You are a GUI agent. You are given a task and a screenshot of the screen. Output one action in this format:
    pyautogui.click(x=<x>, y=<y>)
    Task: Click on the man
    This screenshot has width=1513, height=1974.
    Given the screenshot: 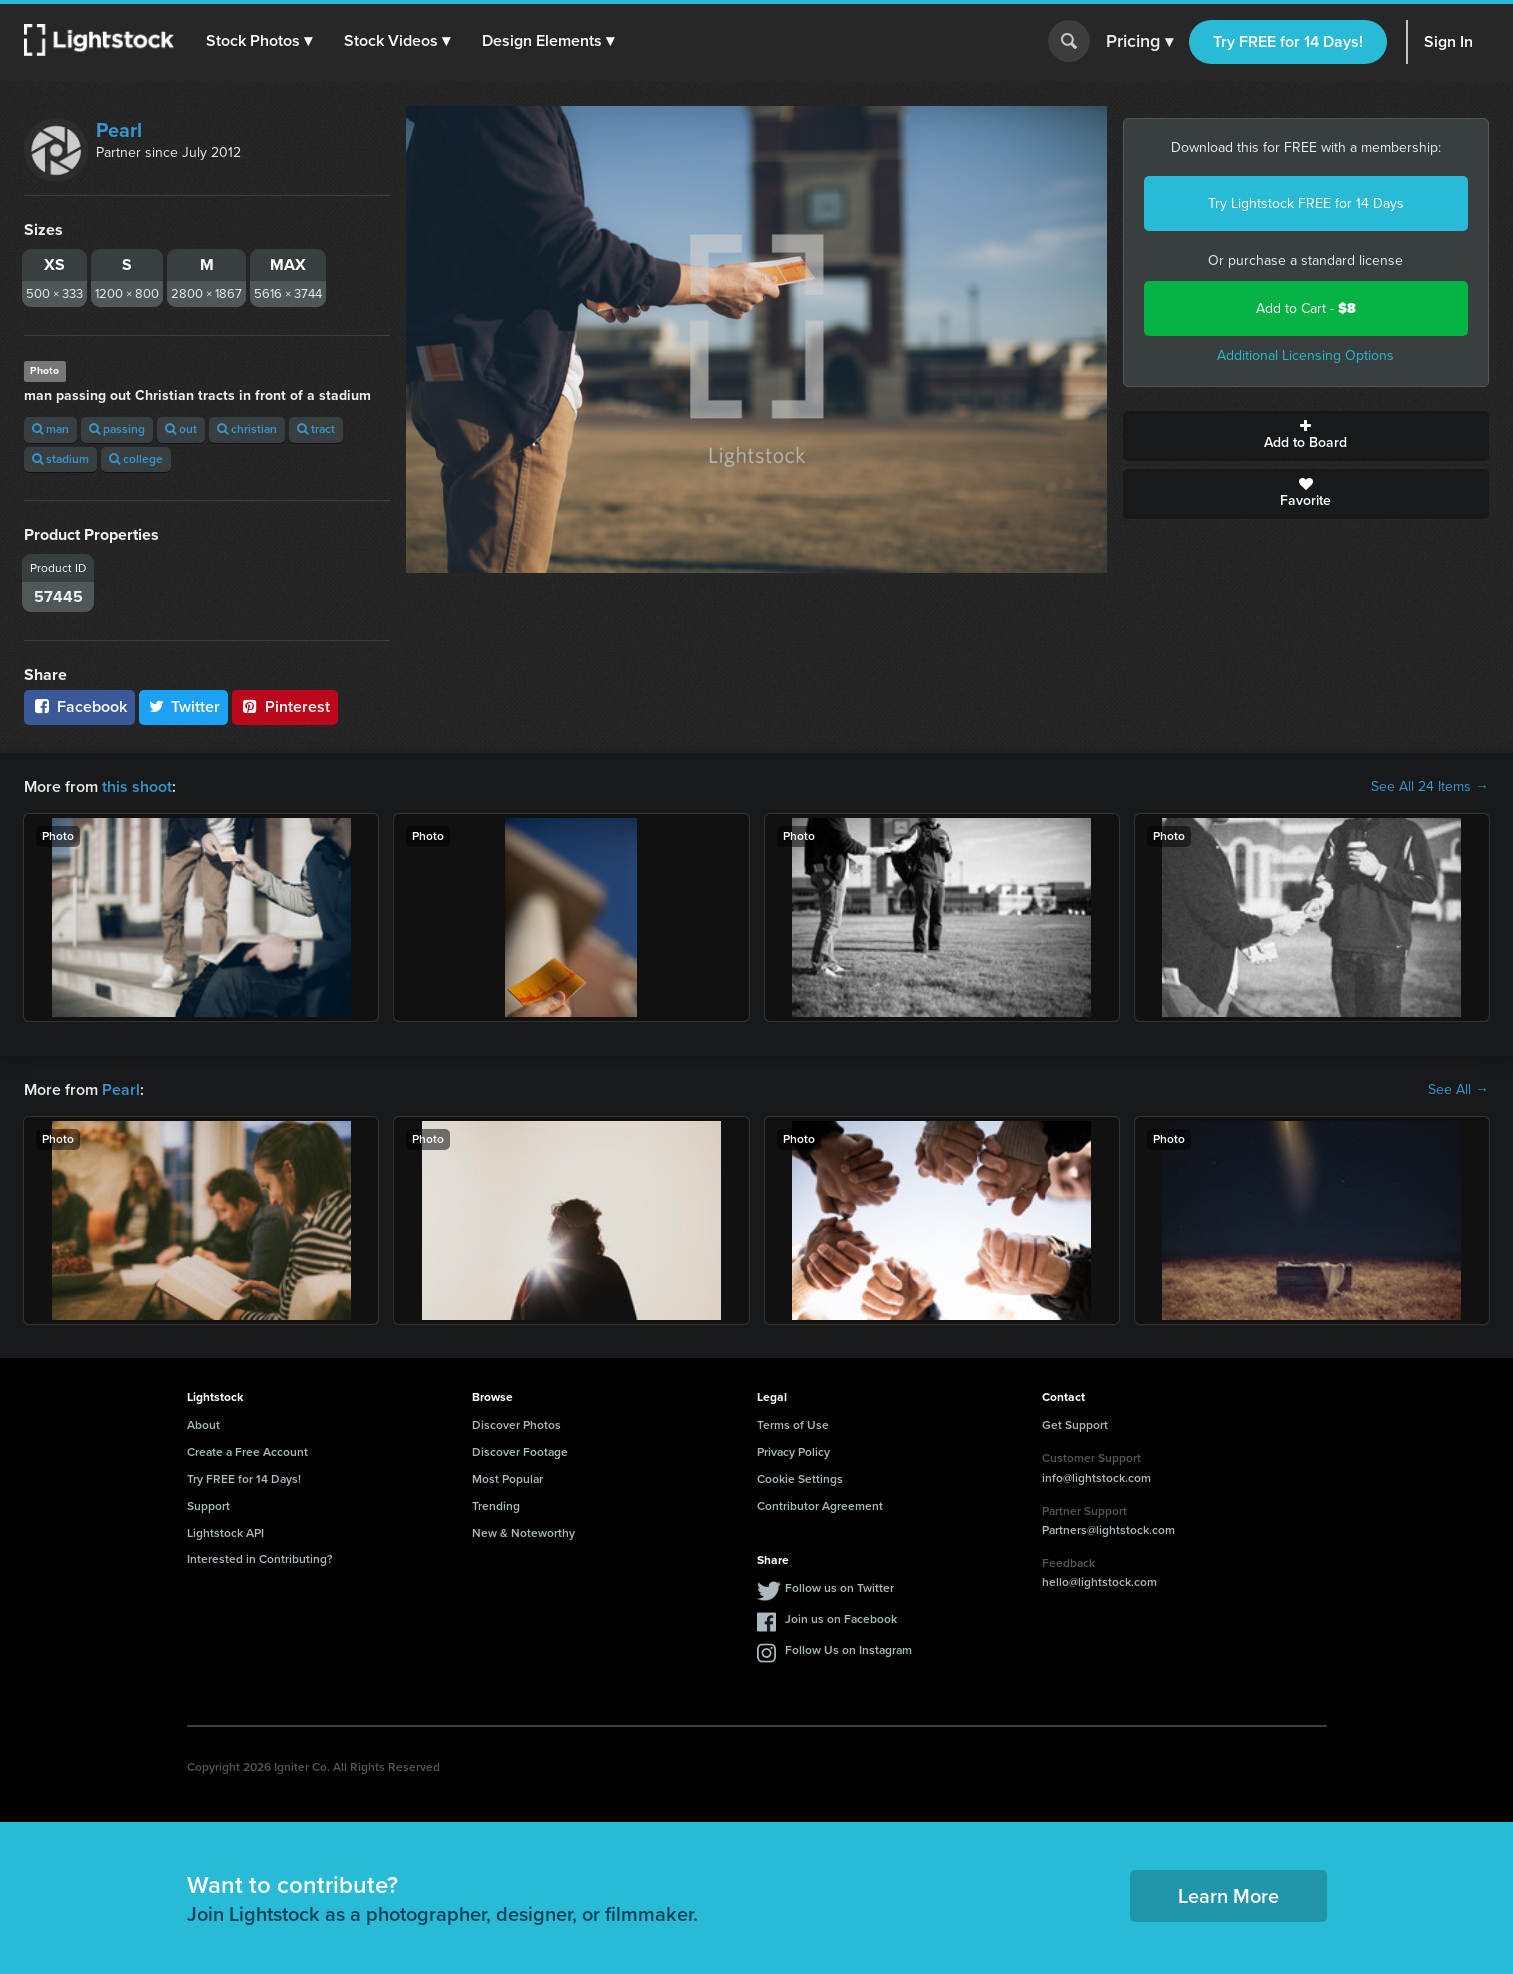 What is the action you would take?
    pyautogui.click(x=50, y=429)
    